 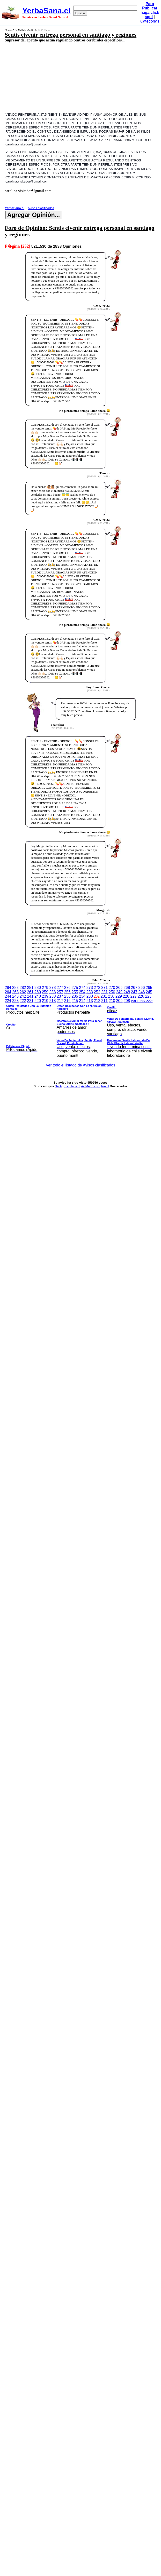 What do you see at coordinates (89, 1001) in the screenshot?
I see `213` at bounding box center [89, 1001].